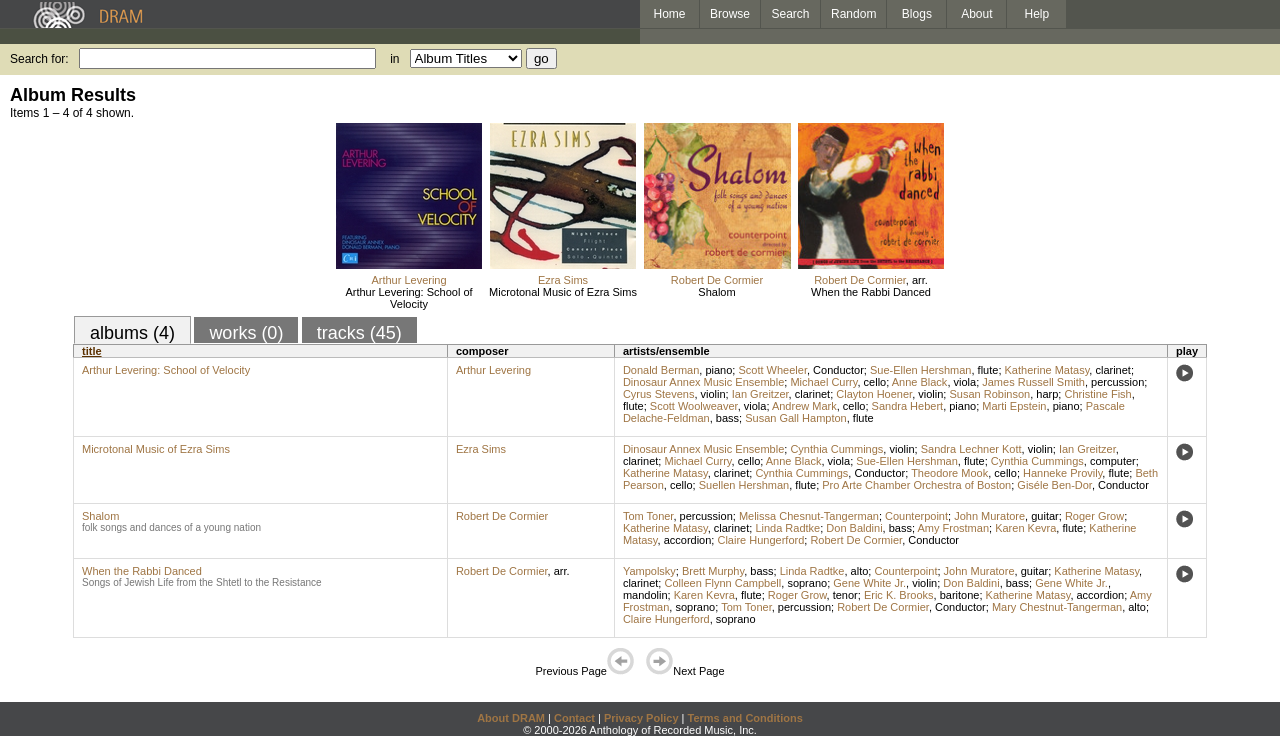 The image size is (1280, 736). What do you see at coordinates (875, 382) in the screenshot?
I see `cello` at bounding box center [875, 382].